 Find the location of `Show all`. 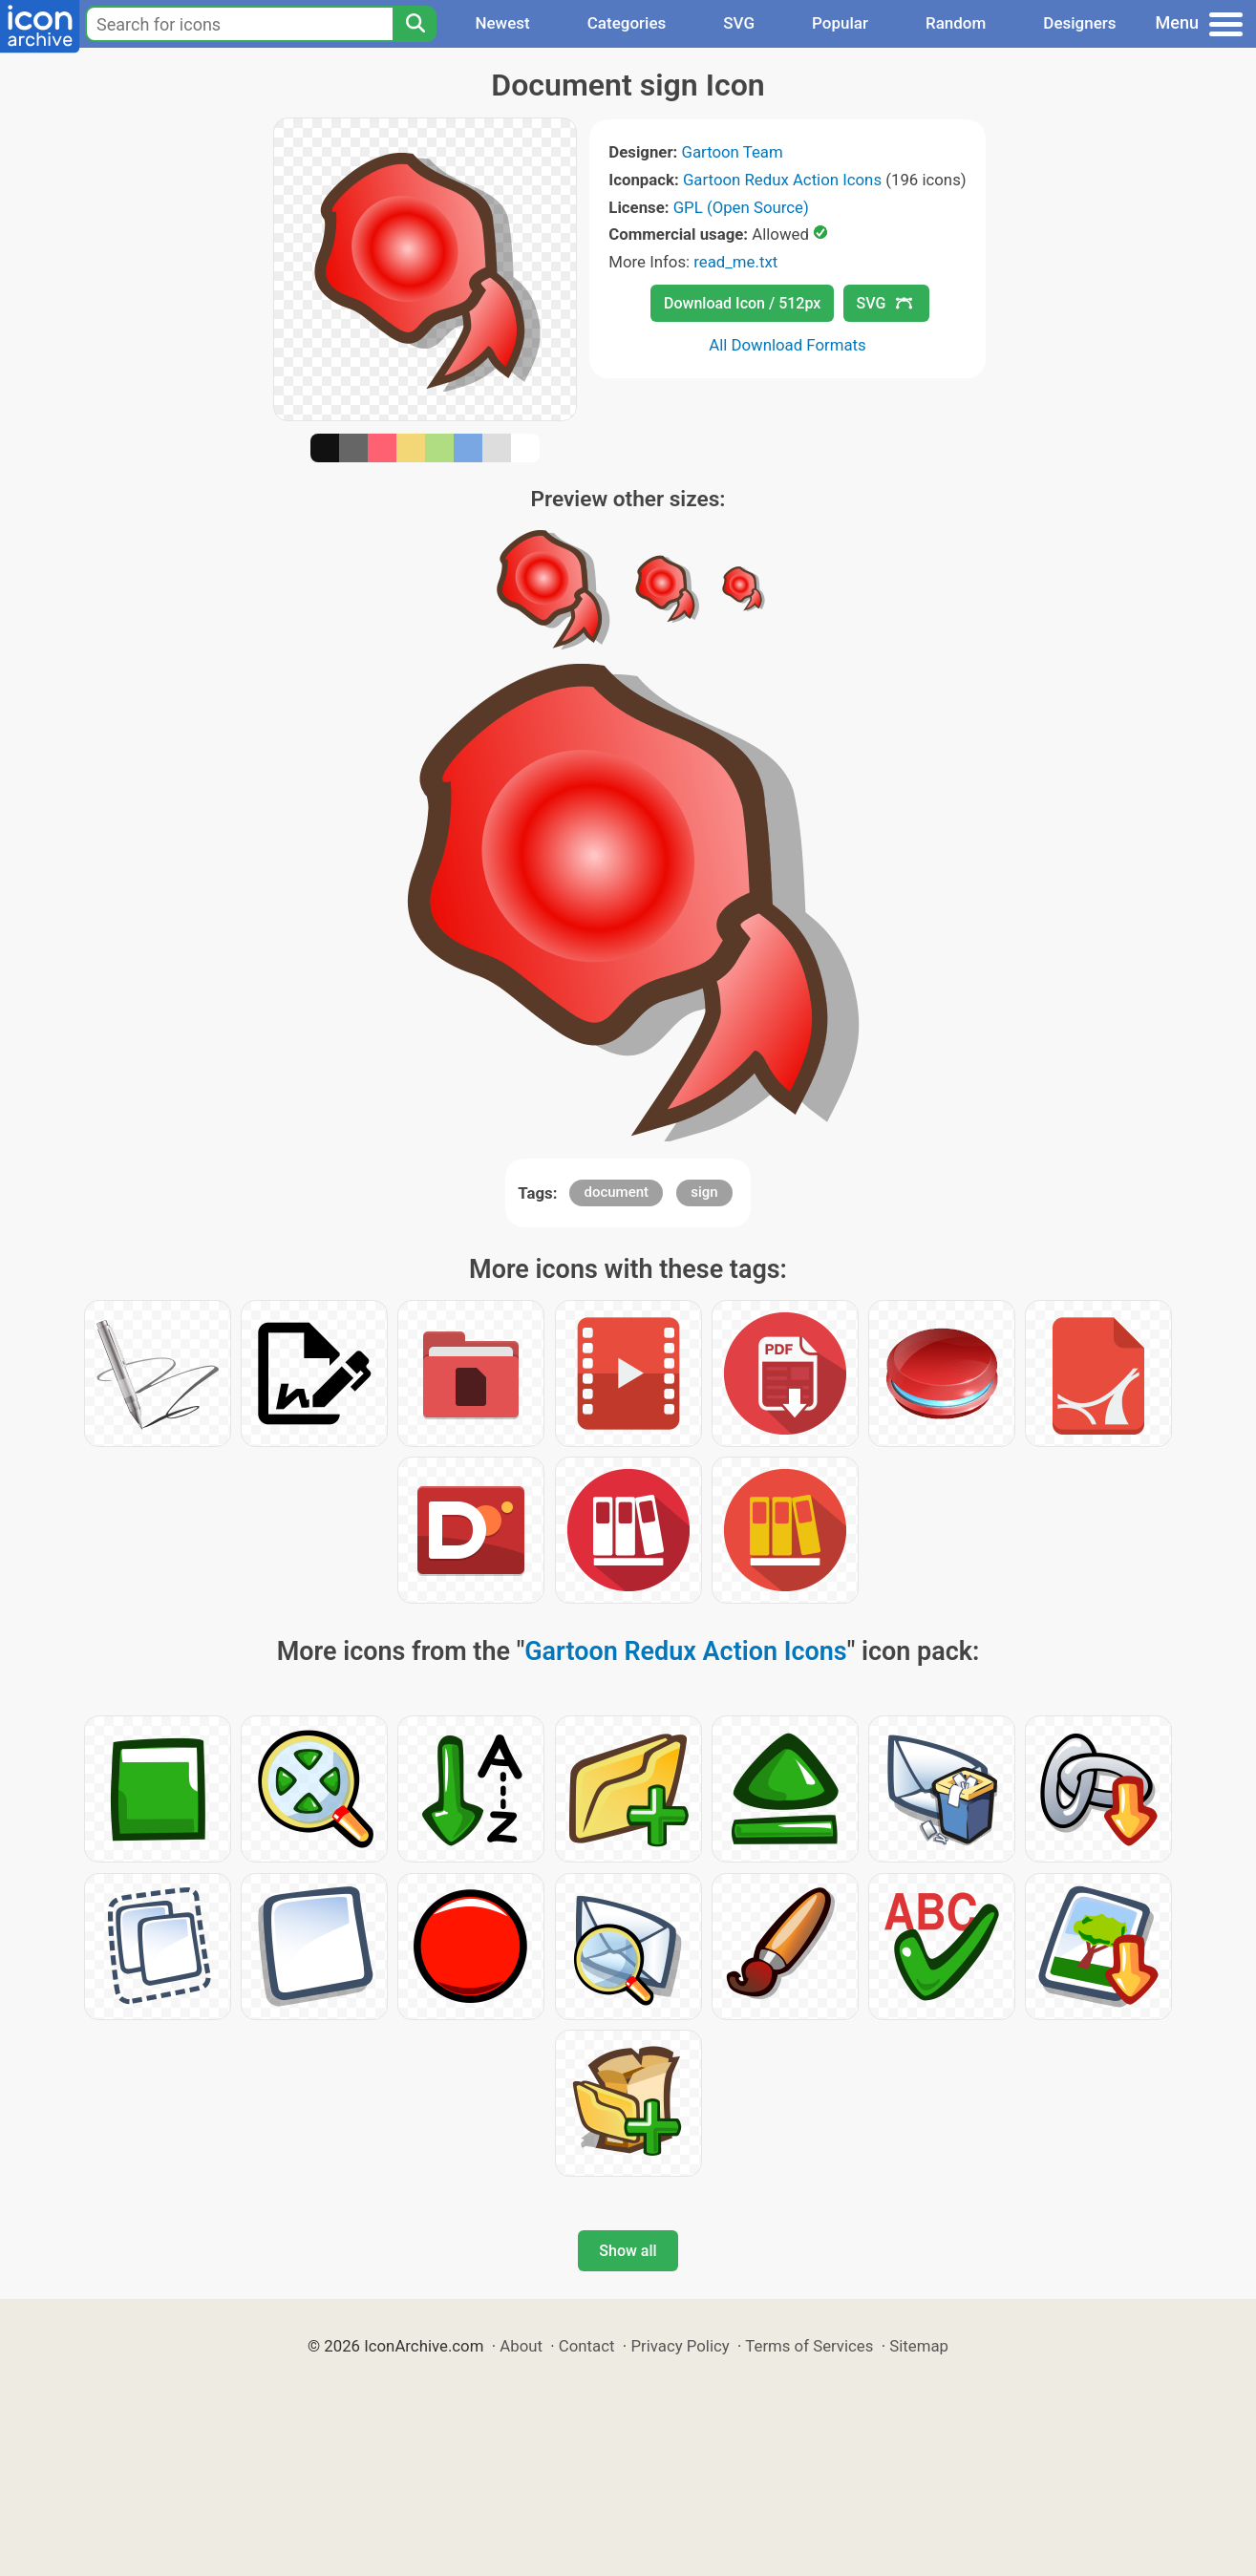

Show all is located at coordinates (627, 2251).